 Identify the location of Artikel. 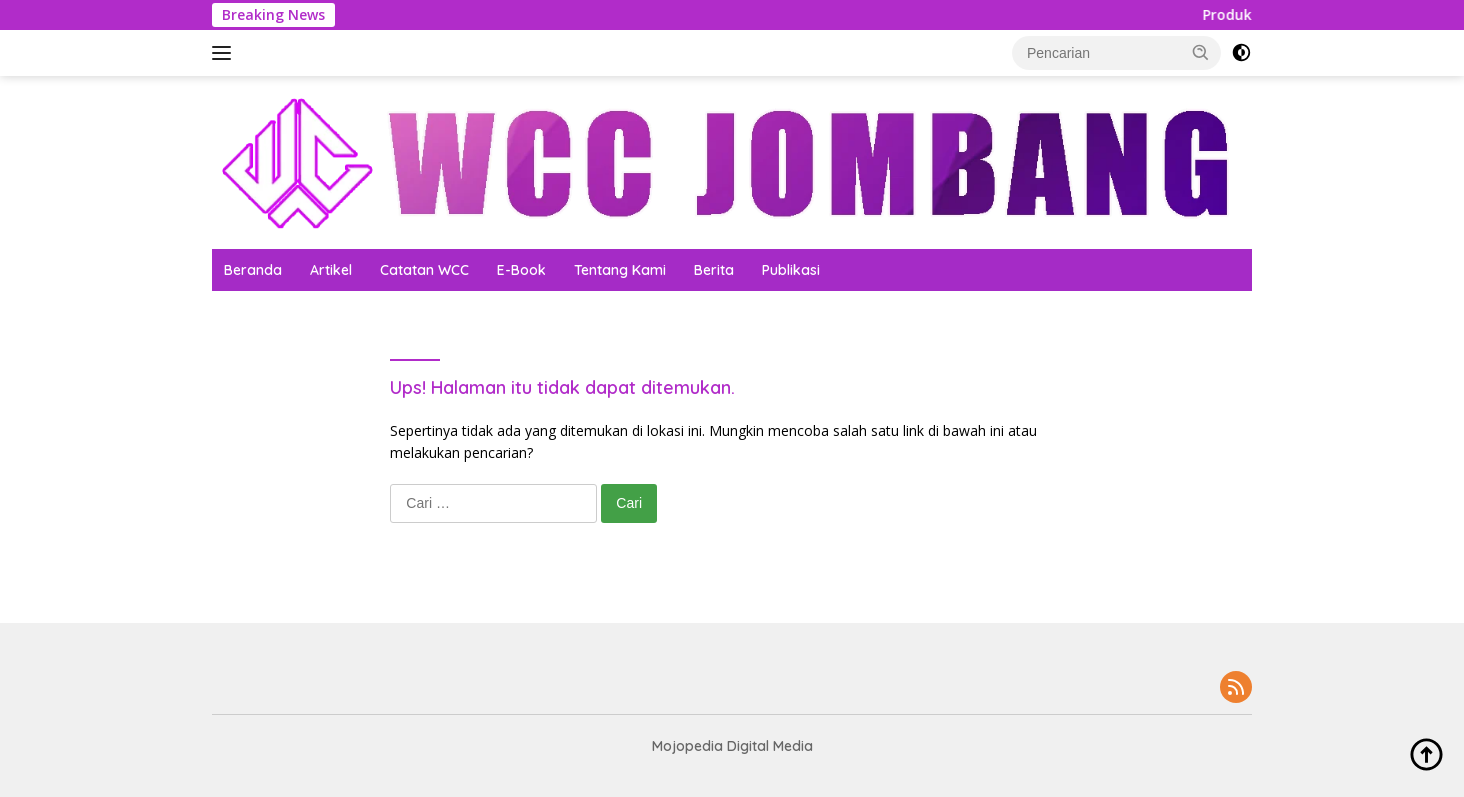
(331, 270).